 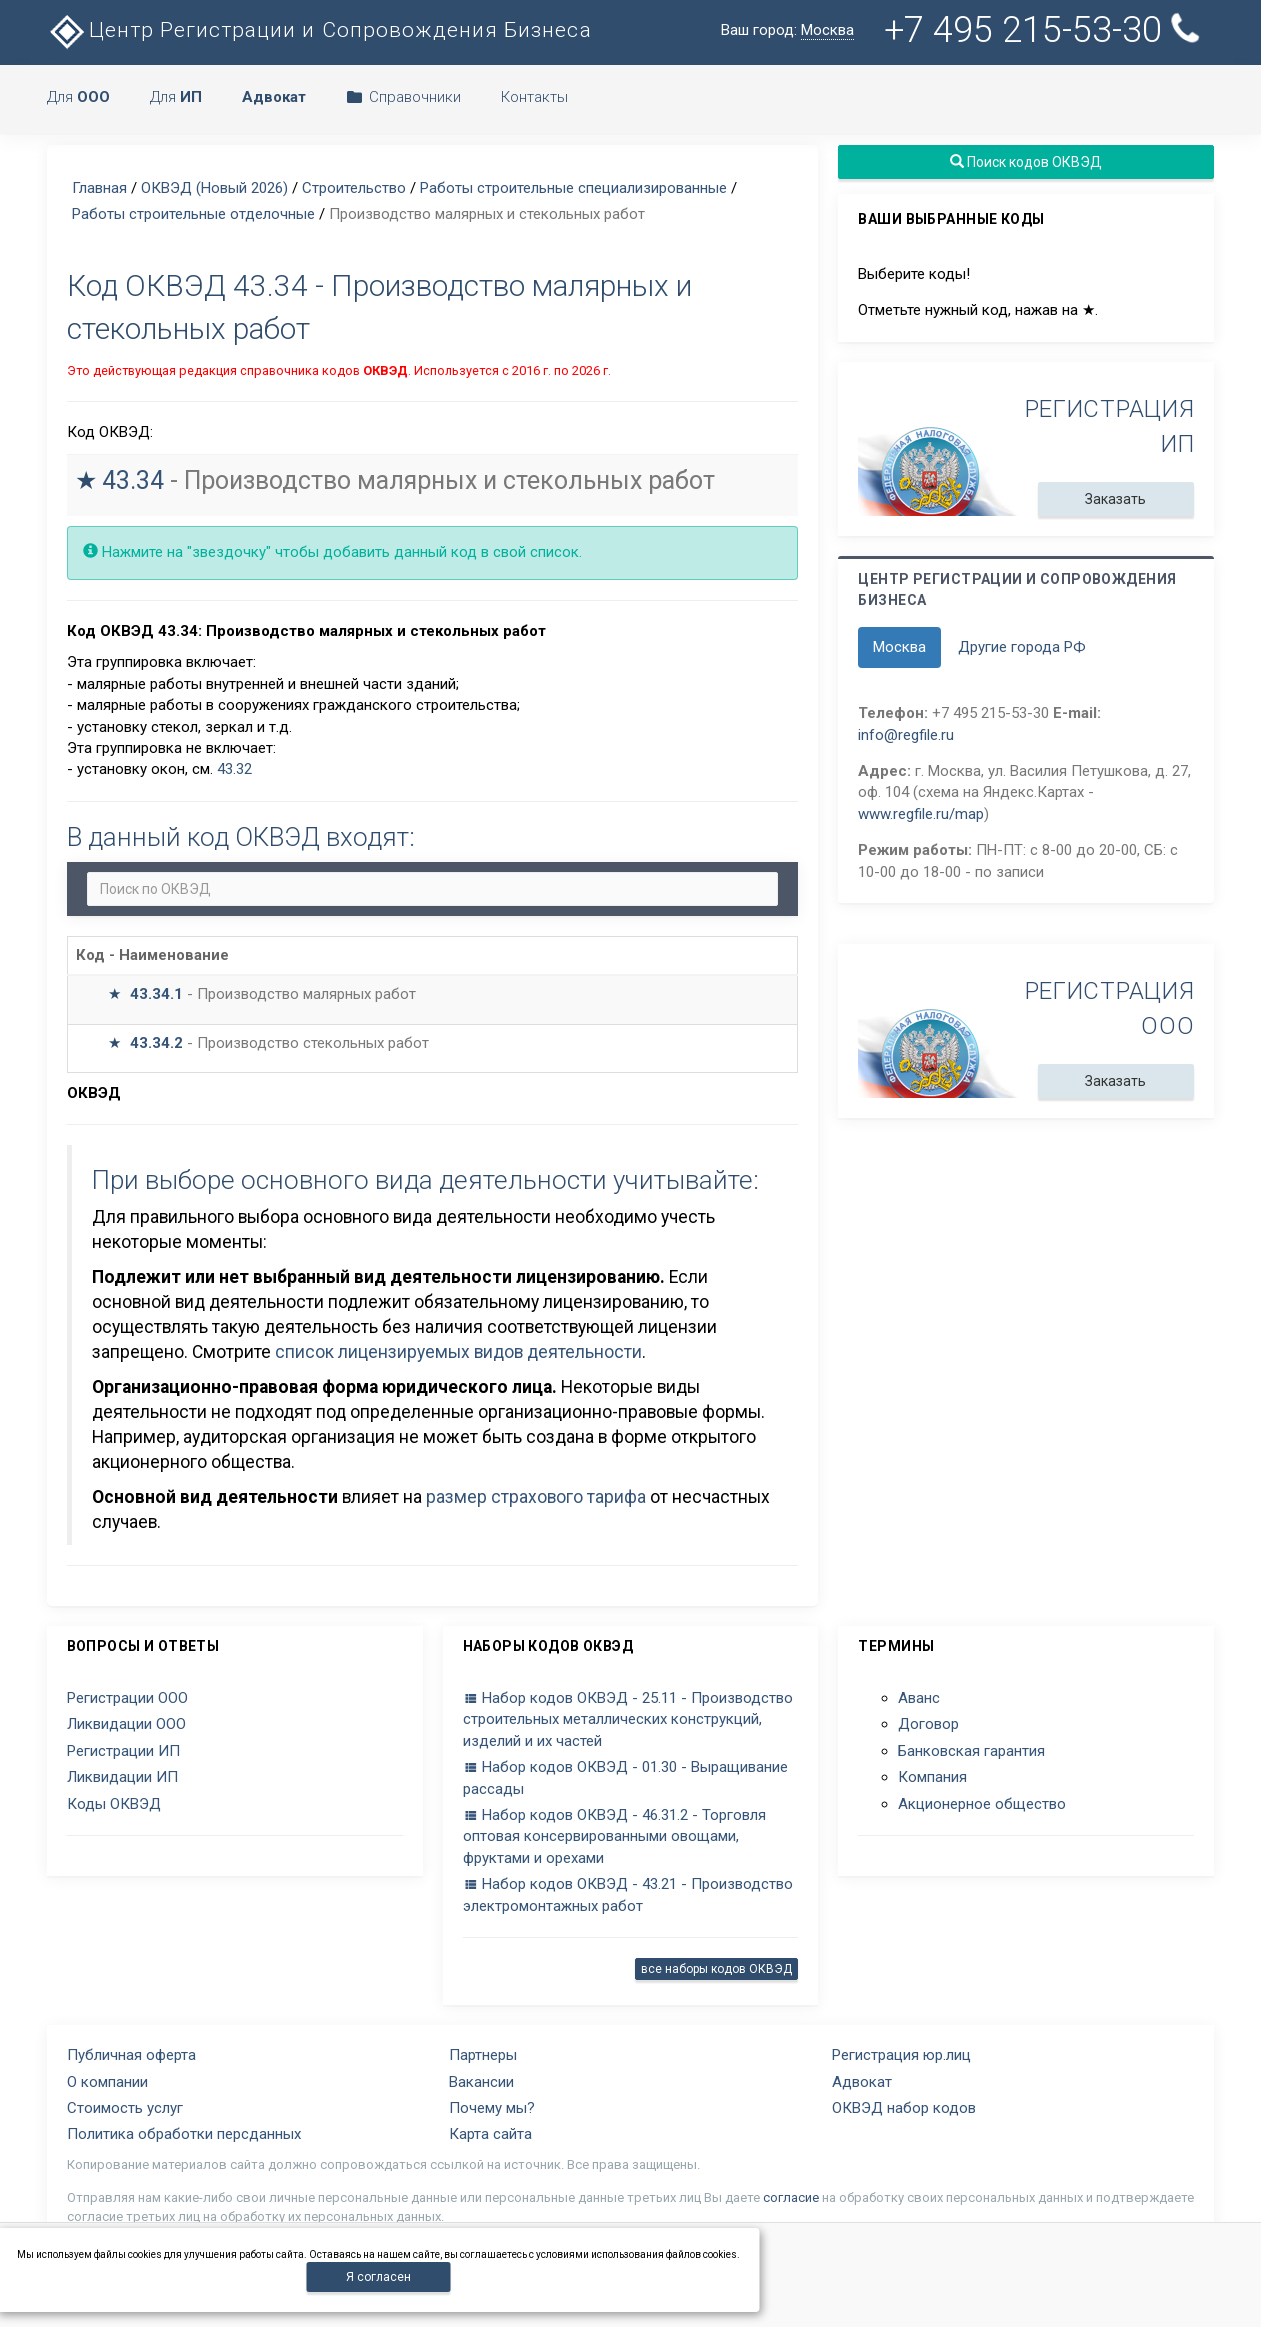 I want to click on Строительство, so click(x=354, y=188).